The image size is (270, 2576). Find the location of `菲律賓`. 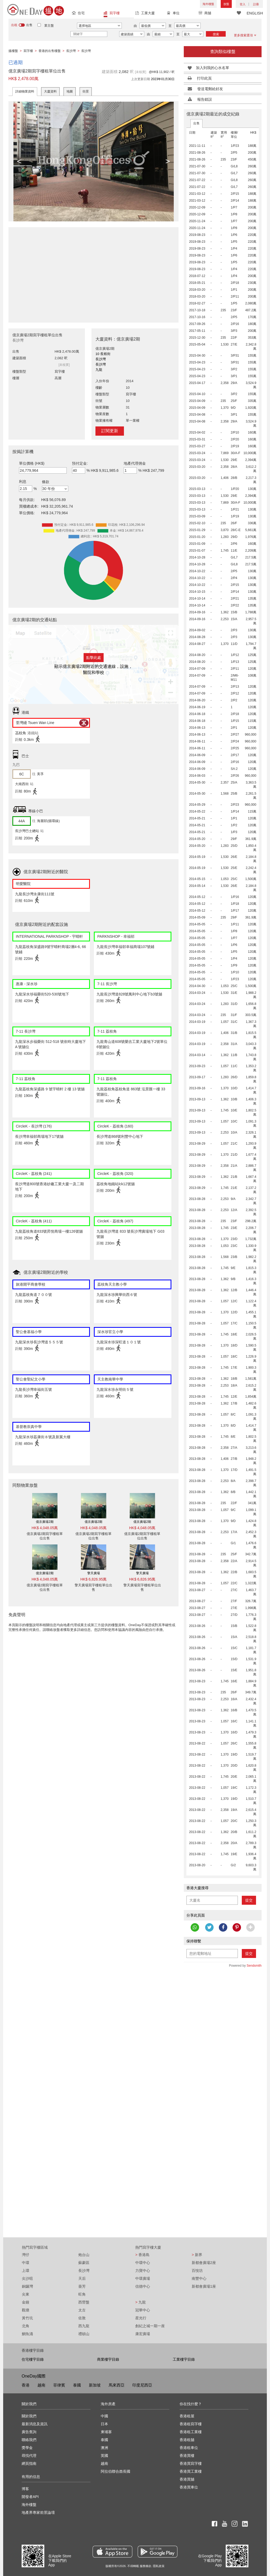

菲律賓 is located at coordinates (59, 2385).